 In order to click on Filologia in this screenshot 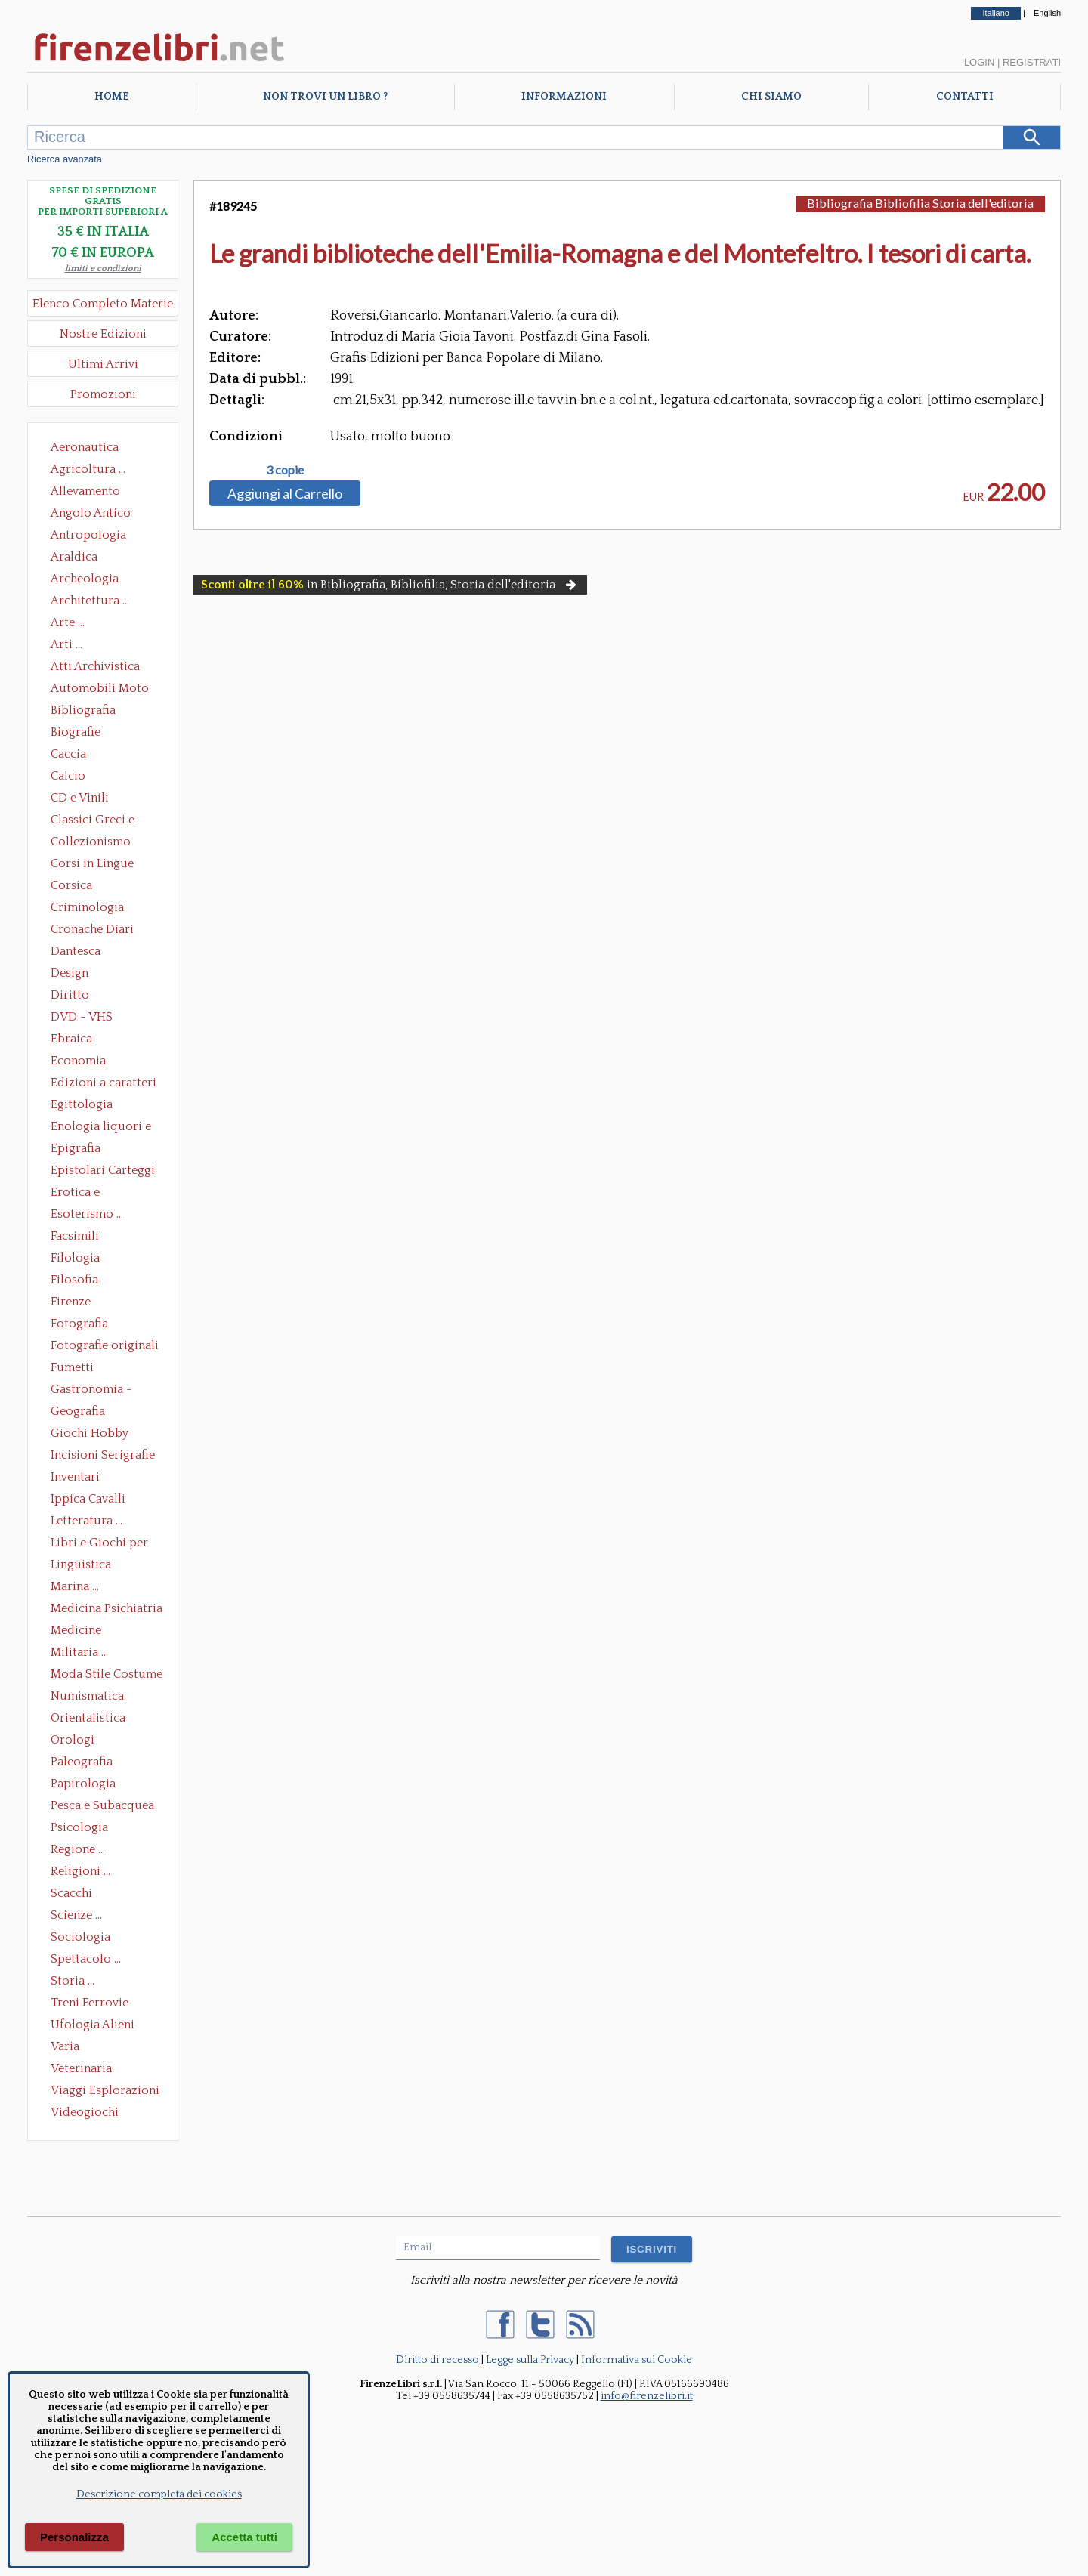, I will do `click(75, 1258)`.